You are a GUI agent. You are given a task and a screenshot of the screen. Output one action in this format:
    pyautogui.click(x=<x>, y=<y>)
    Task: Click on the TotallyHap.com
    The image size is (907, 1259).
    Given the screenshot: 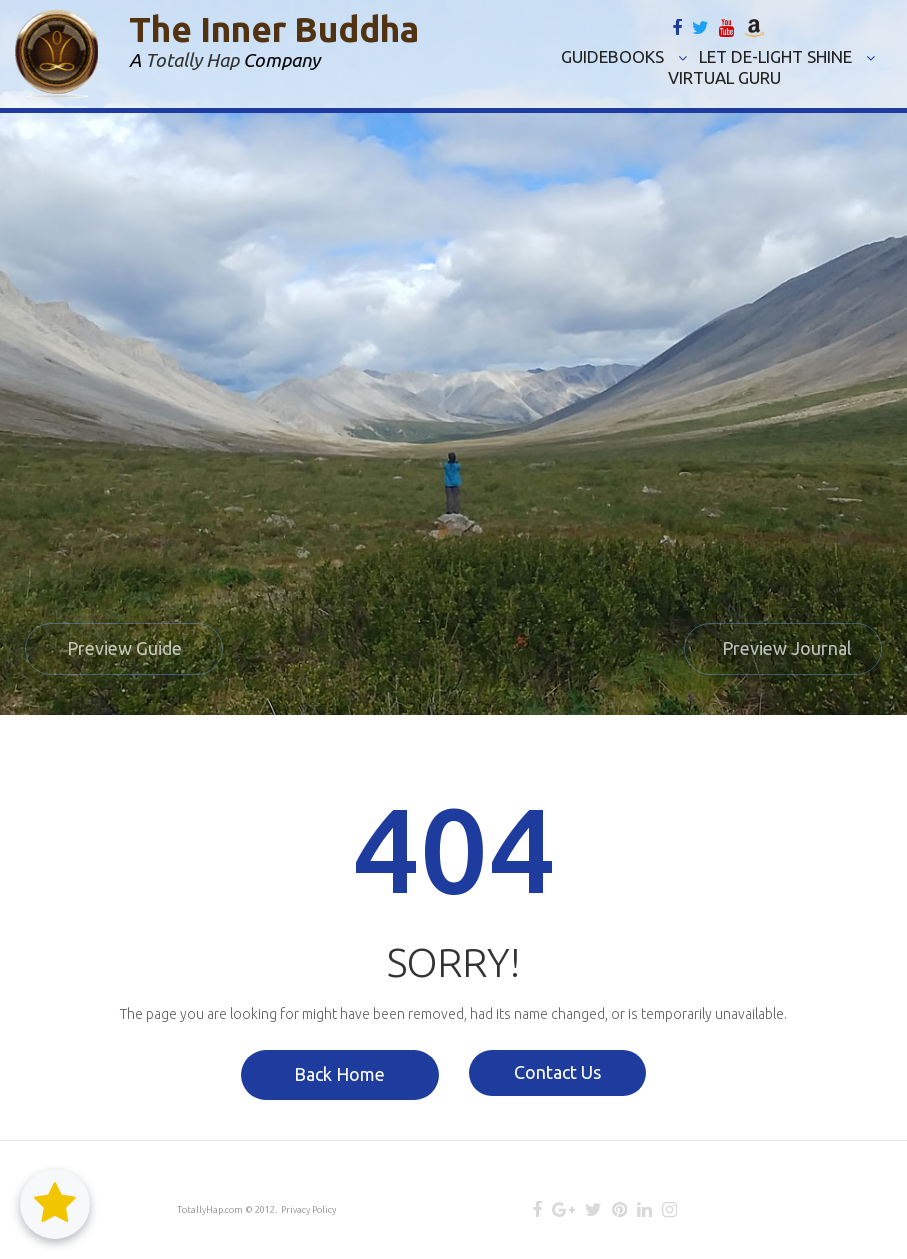 What is the action you would take?
    pyautogui.click(x=210, y=1210)
    